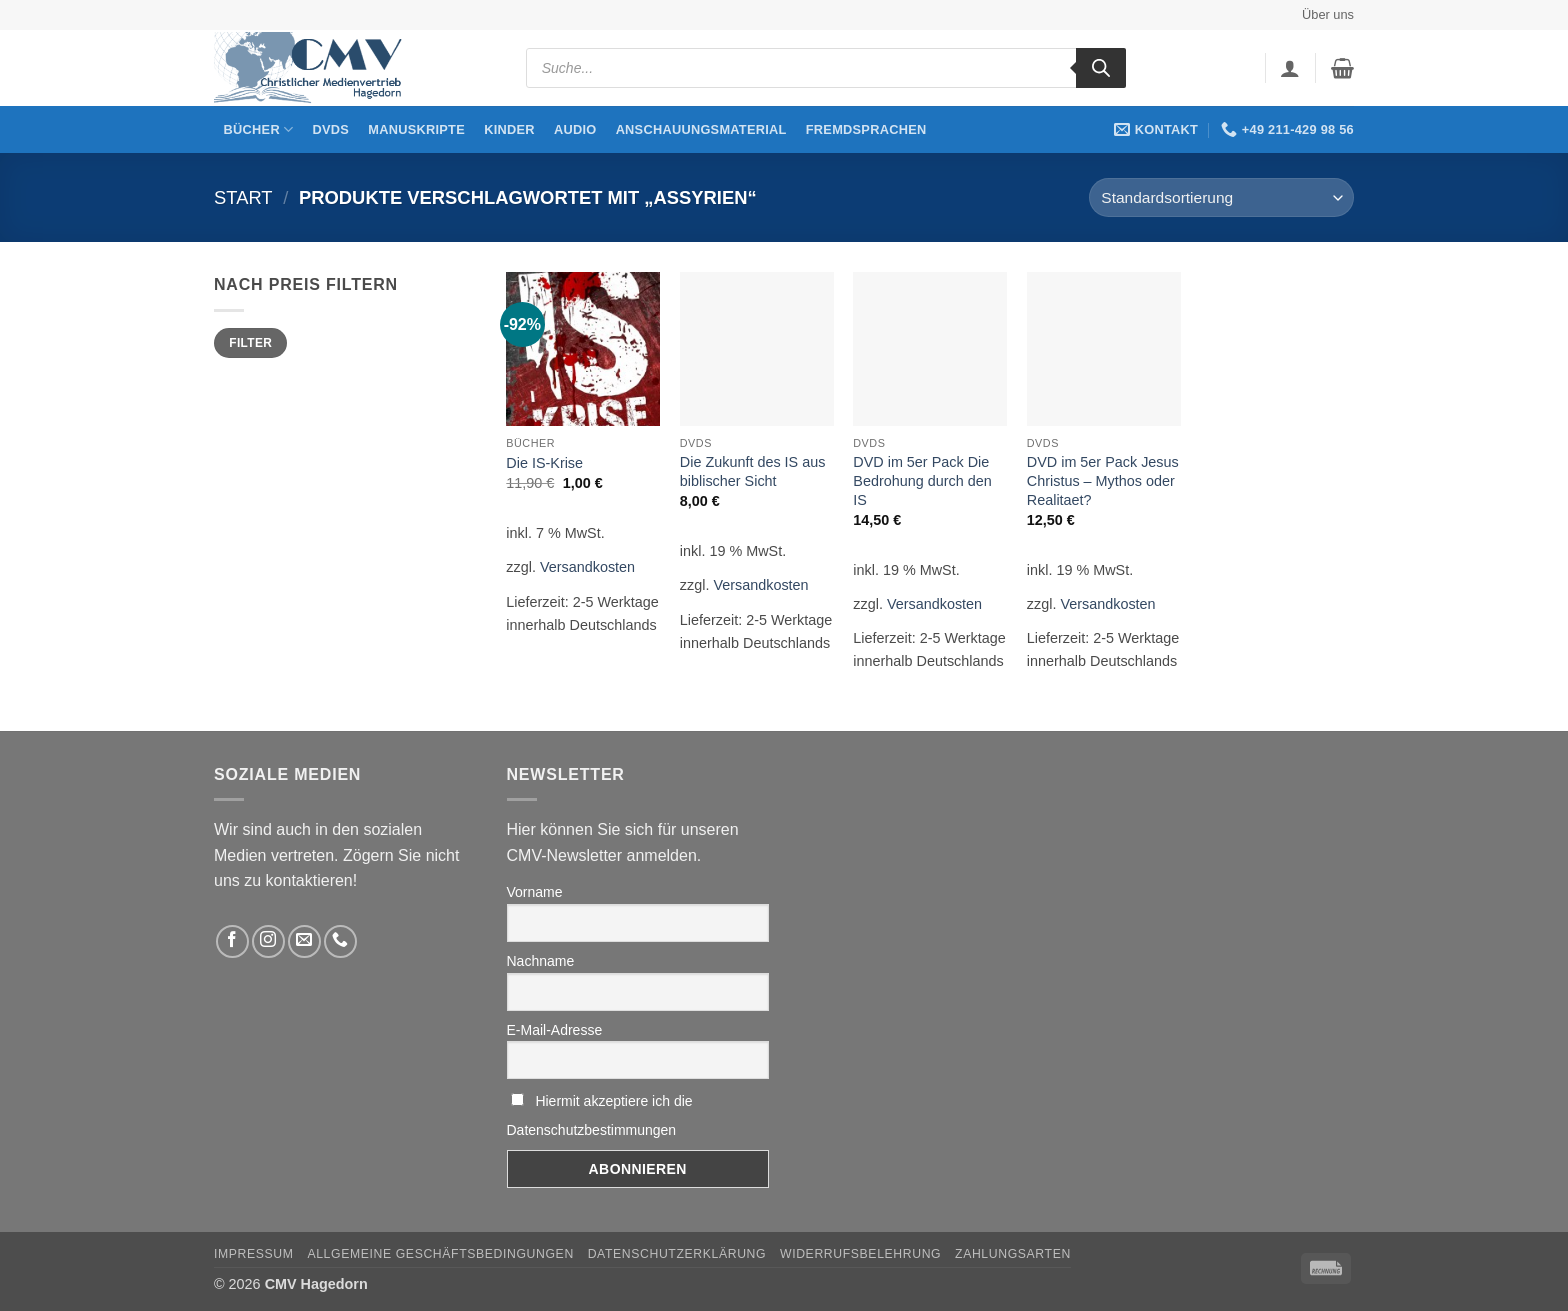 Image resolution: width=1568 pixels, height=1311 pixels. What do you see at coordinates (866, 129) in the screenshot?
I see `Fremdsprachen` at bounding box center [866, 129].